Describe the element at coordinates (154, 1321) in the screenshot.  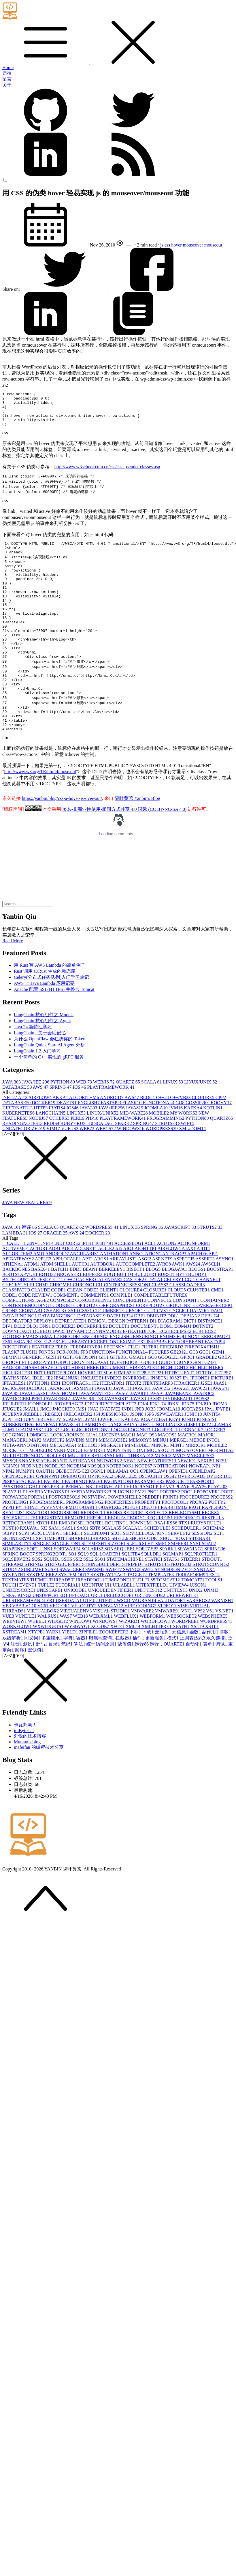
I see `CDATA` at that location.